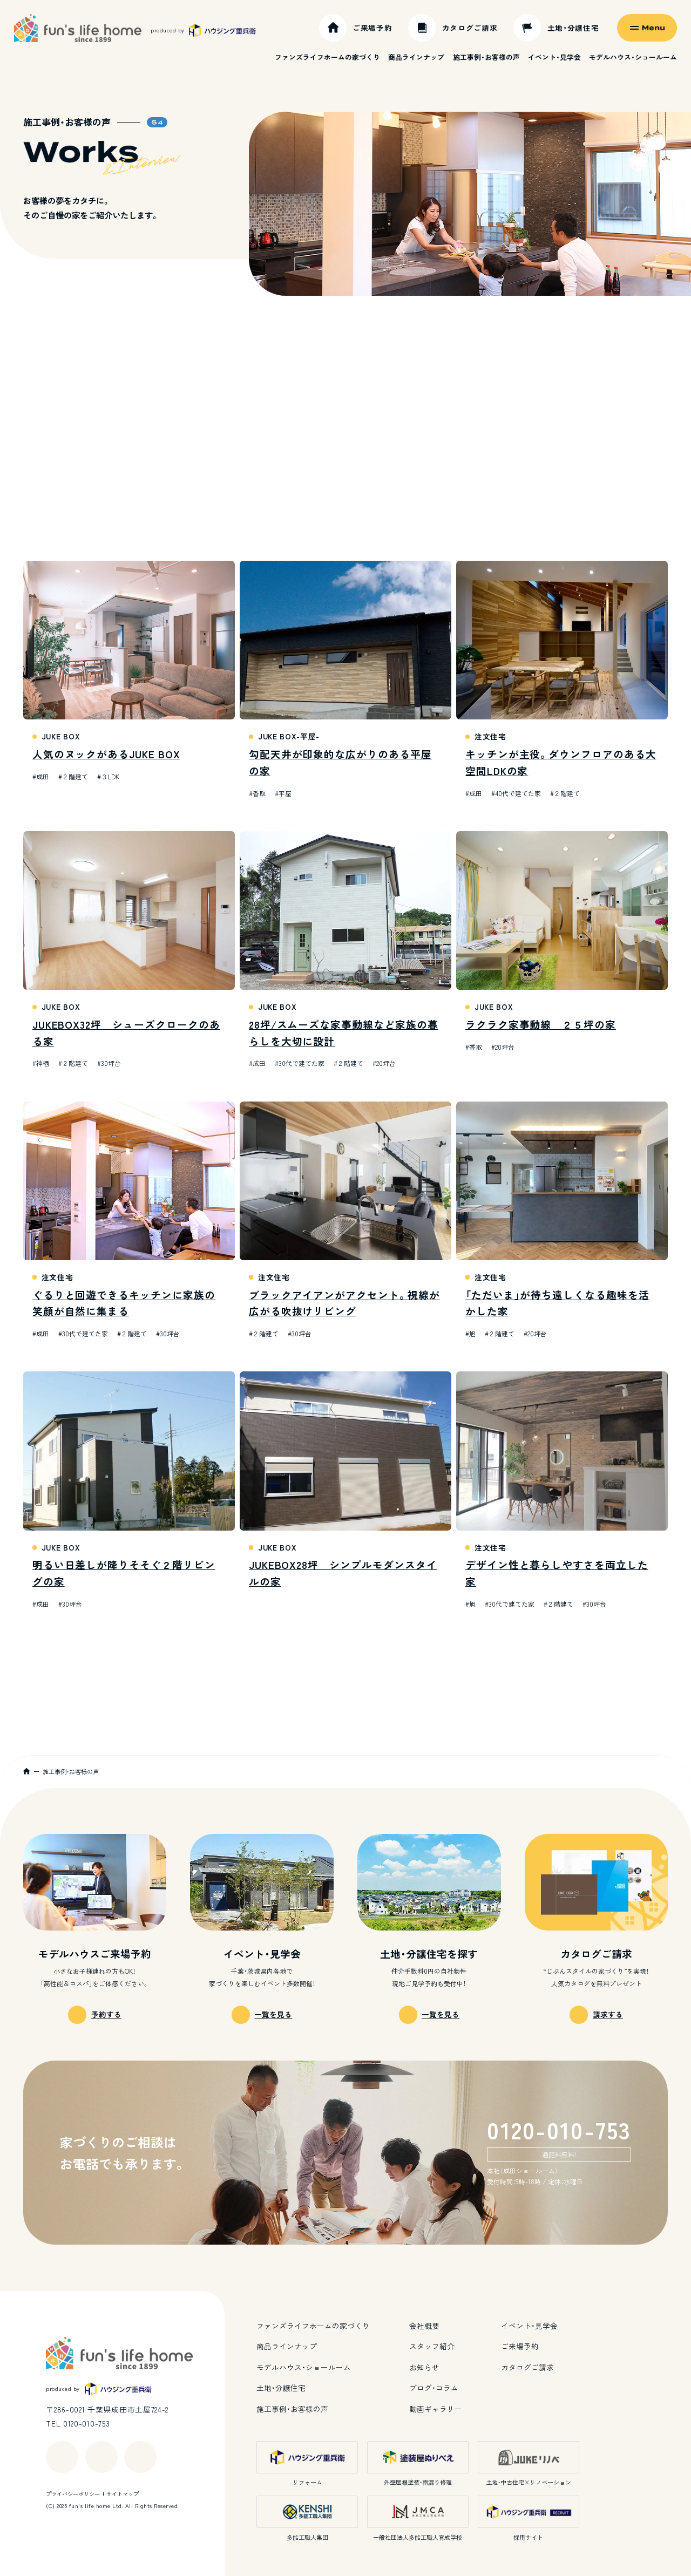 Image resolution: width=691 pixels, height=2576 pixels. Describe the element at coordinates (435, 2409) in the screenshot. I see `動画ギャラリー` at that location.